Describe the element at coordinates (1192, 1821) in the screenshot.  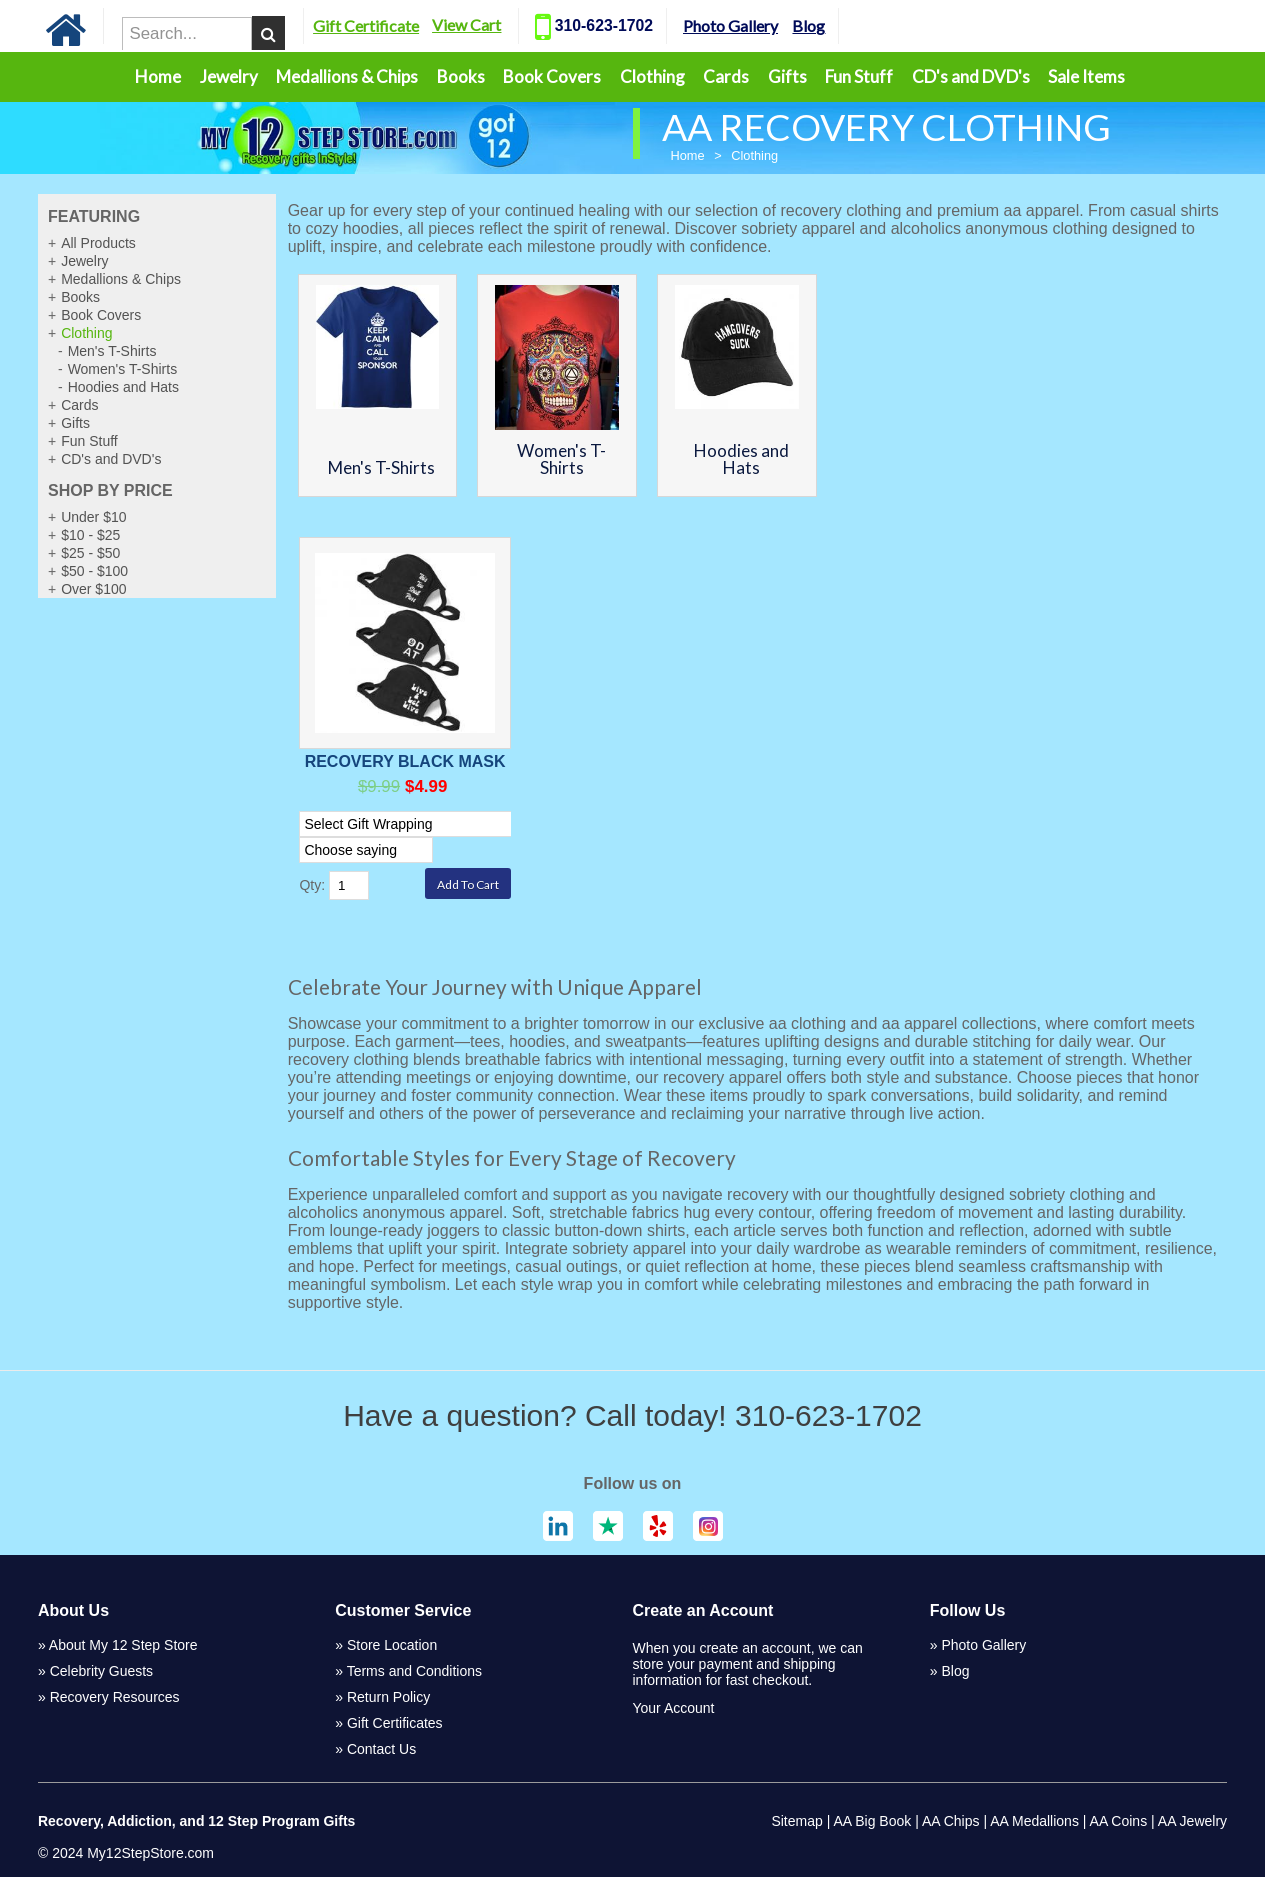
I see `AA Jewelry` at that location.